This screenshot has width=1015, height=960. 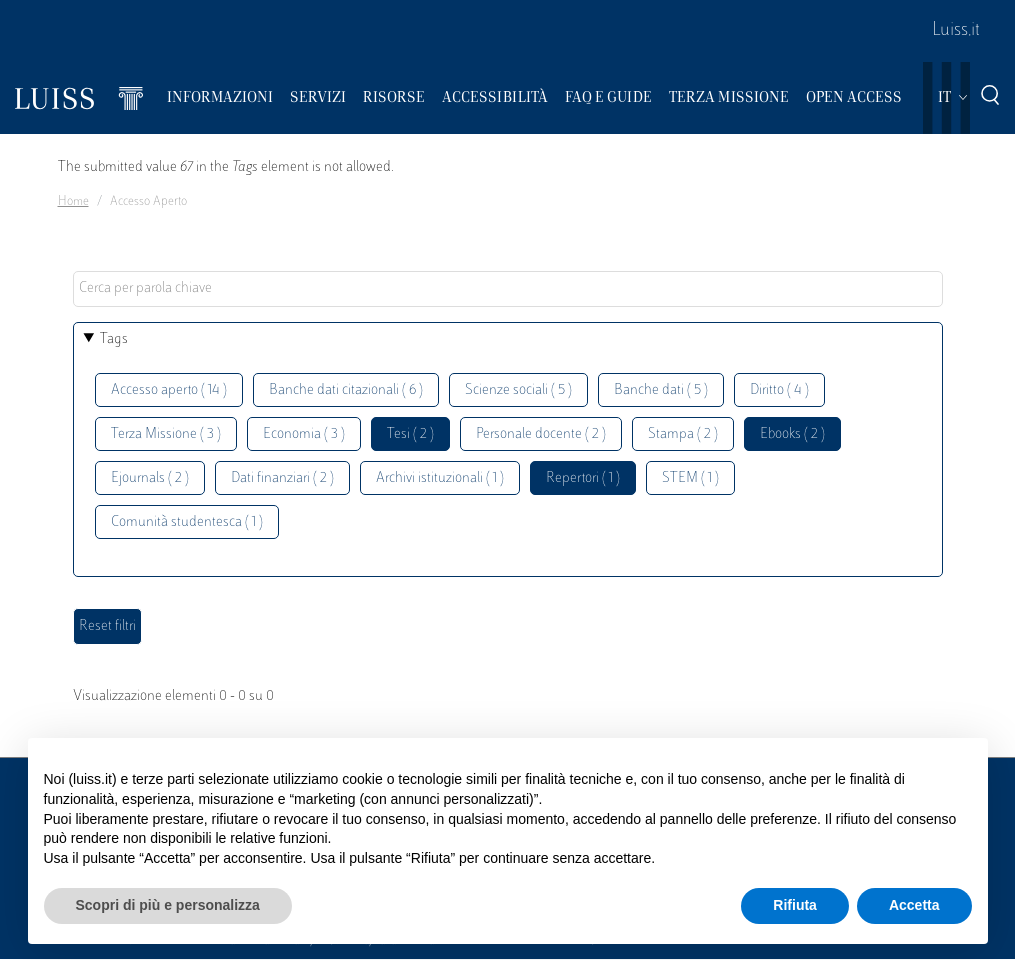 I want to click on Dati finanziari ( 2 ), so click(x=282, y=478).